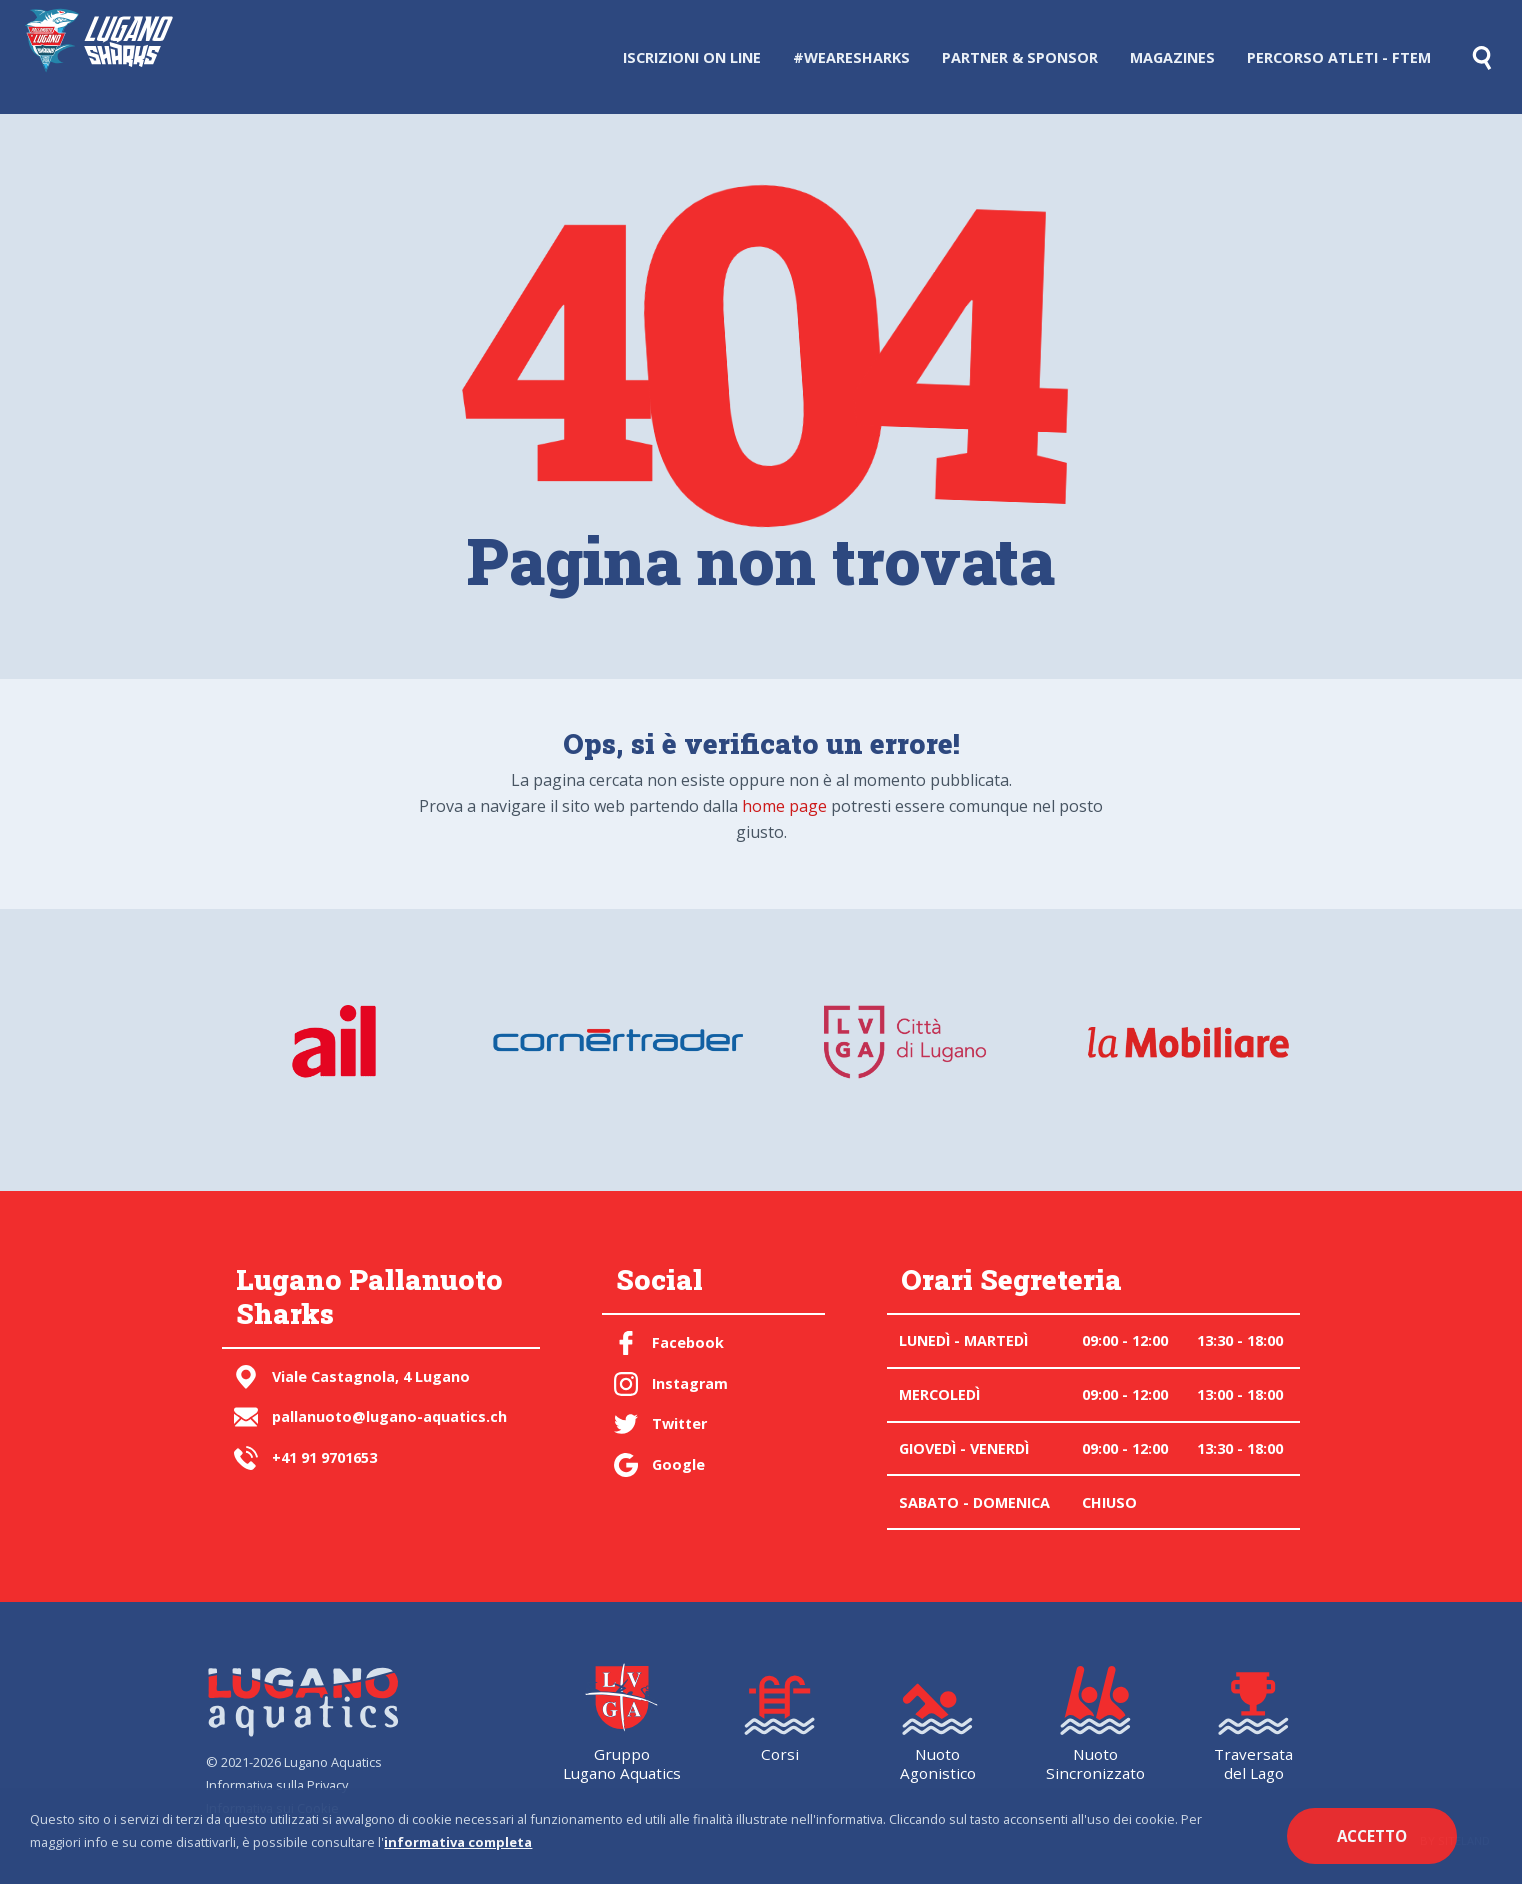 This screenshot has width=1522, height=1884. Describe the element at coordinates (458, 1842) in the screenshot. I see `informativa completa` at that location.